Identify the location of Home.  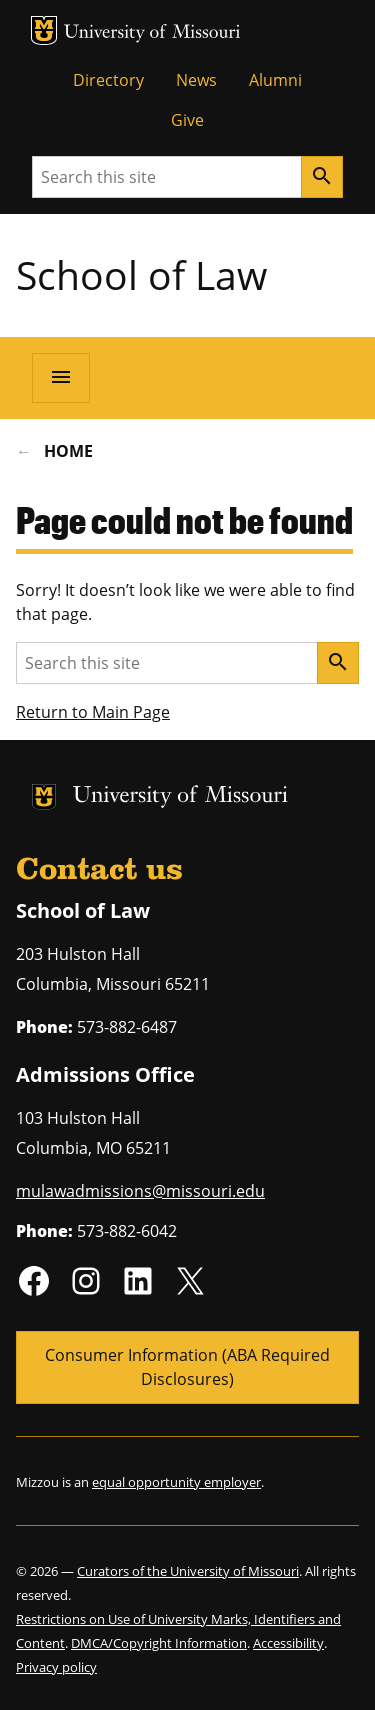
(68, 451).